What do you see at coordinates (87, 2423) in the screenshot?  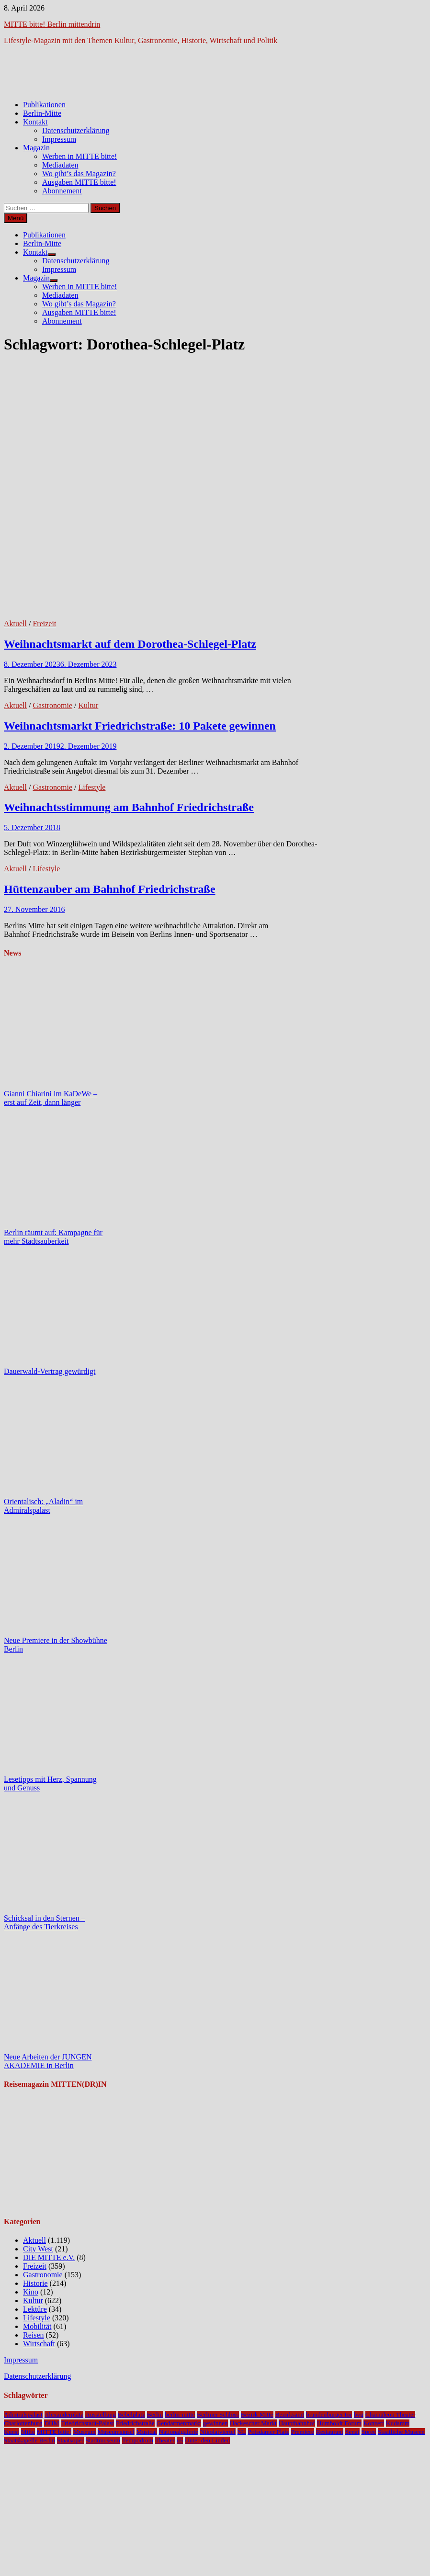 I see `Friedrichstadt-Palast` at bounding box center [87, 2423].